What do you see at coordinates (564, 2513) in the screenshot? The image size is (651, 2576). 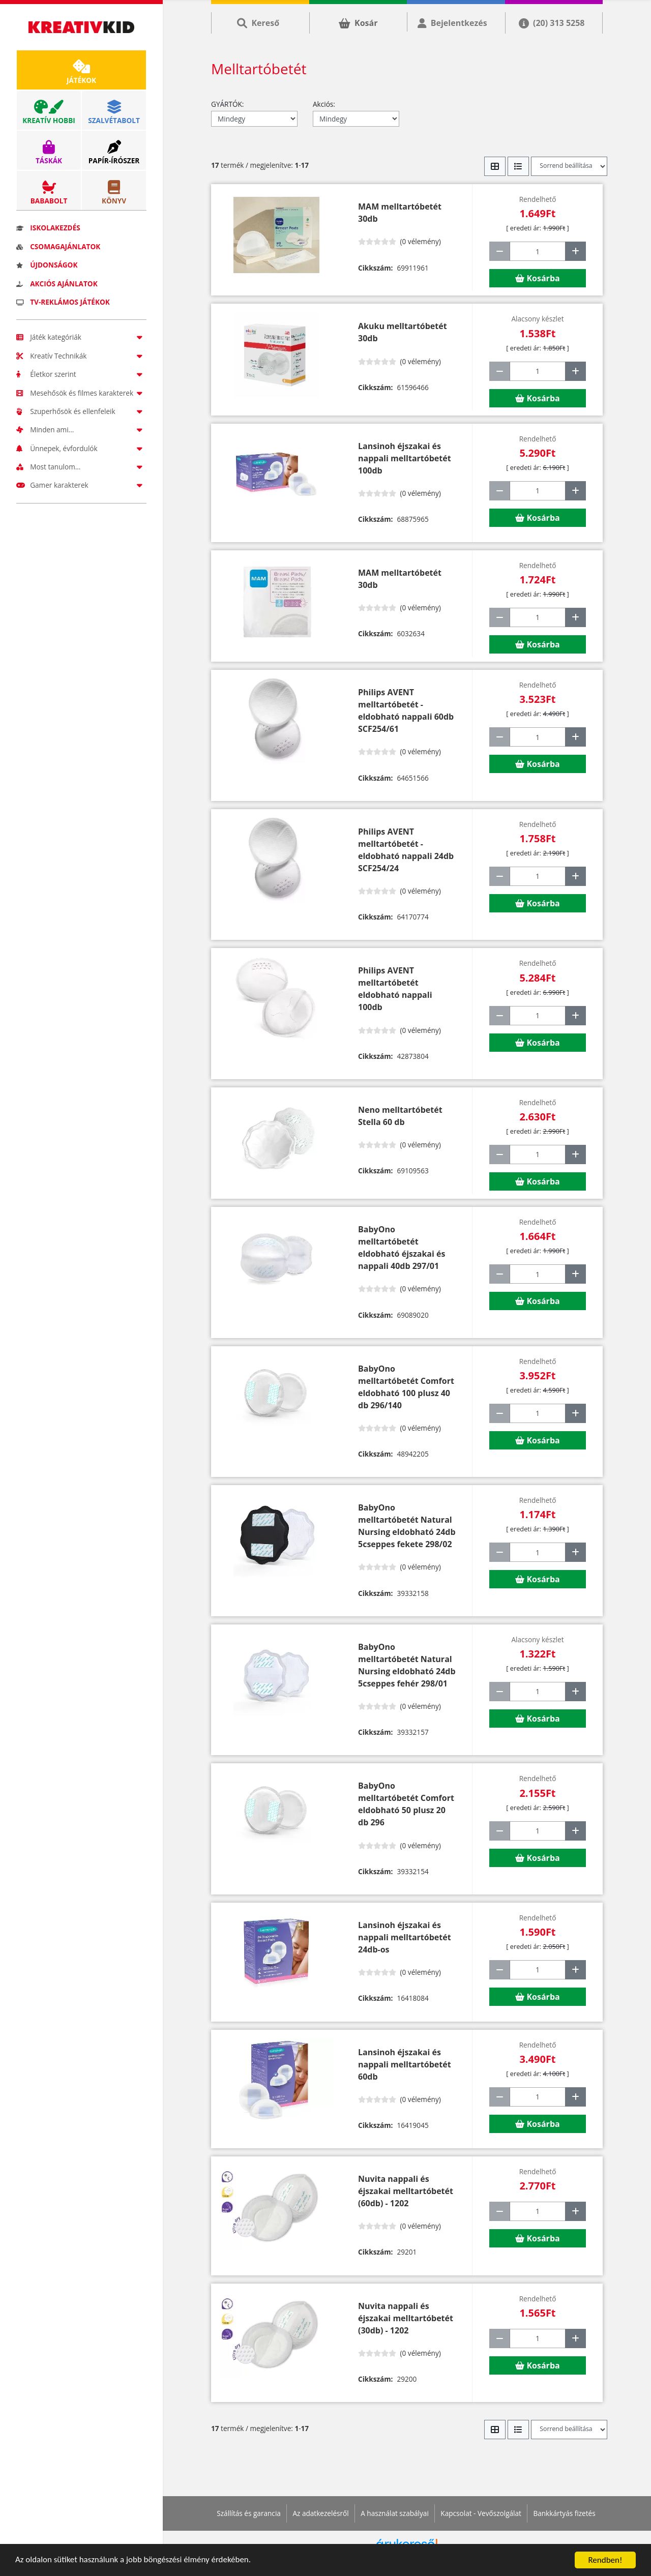 I see `Bankkártyás fizetés` at bounding box center [564, 2513].